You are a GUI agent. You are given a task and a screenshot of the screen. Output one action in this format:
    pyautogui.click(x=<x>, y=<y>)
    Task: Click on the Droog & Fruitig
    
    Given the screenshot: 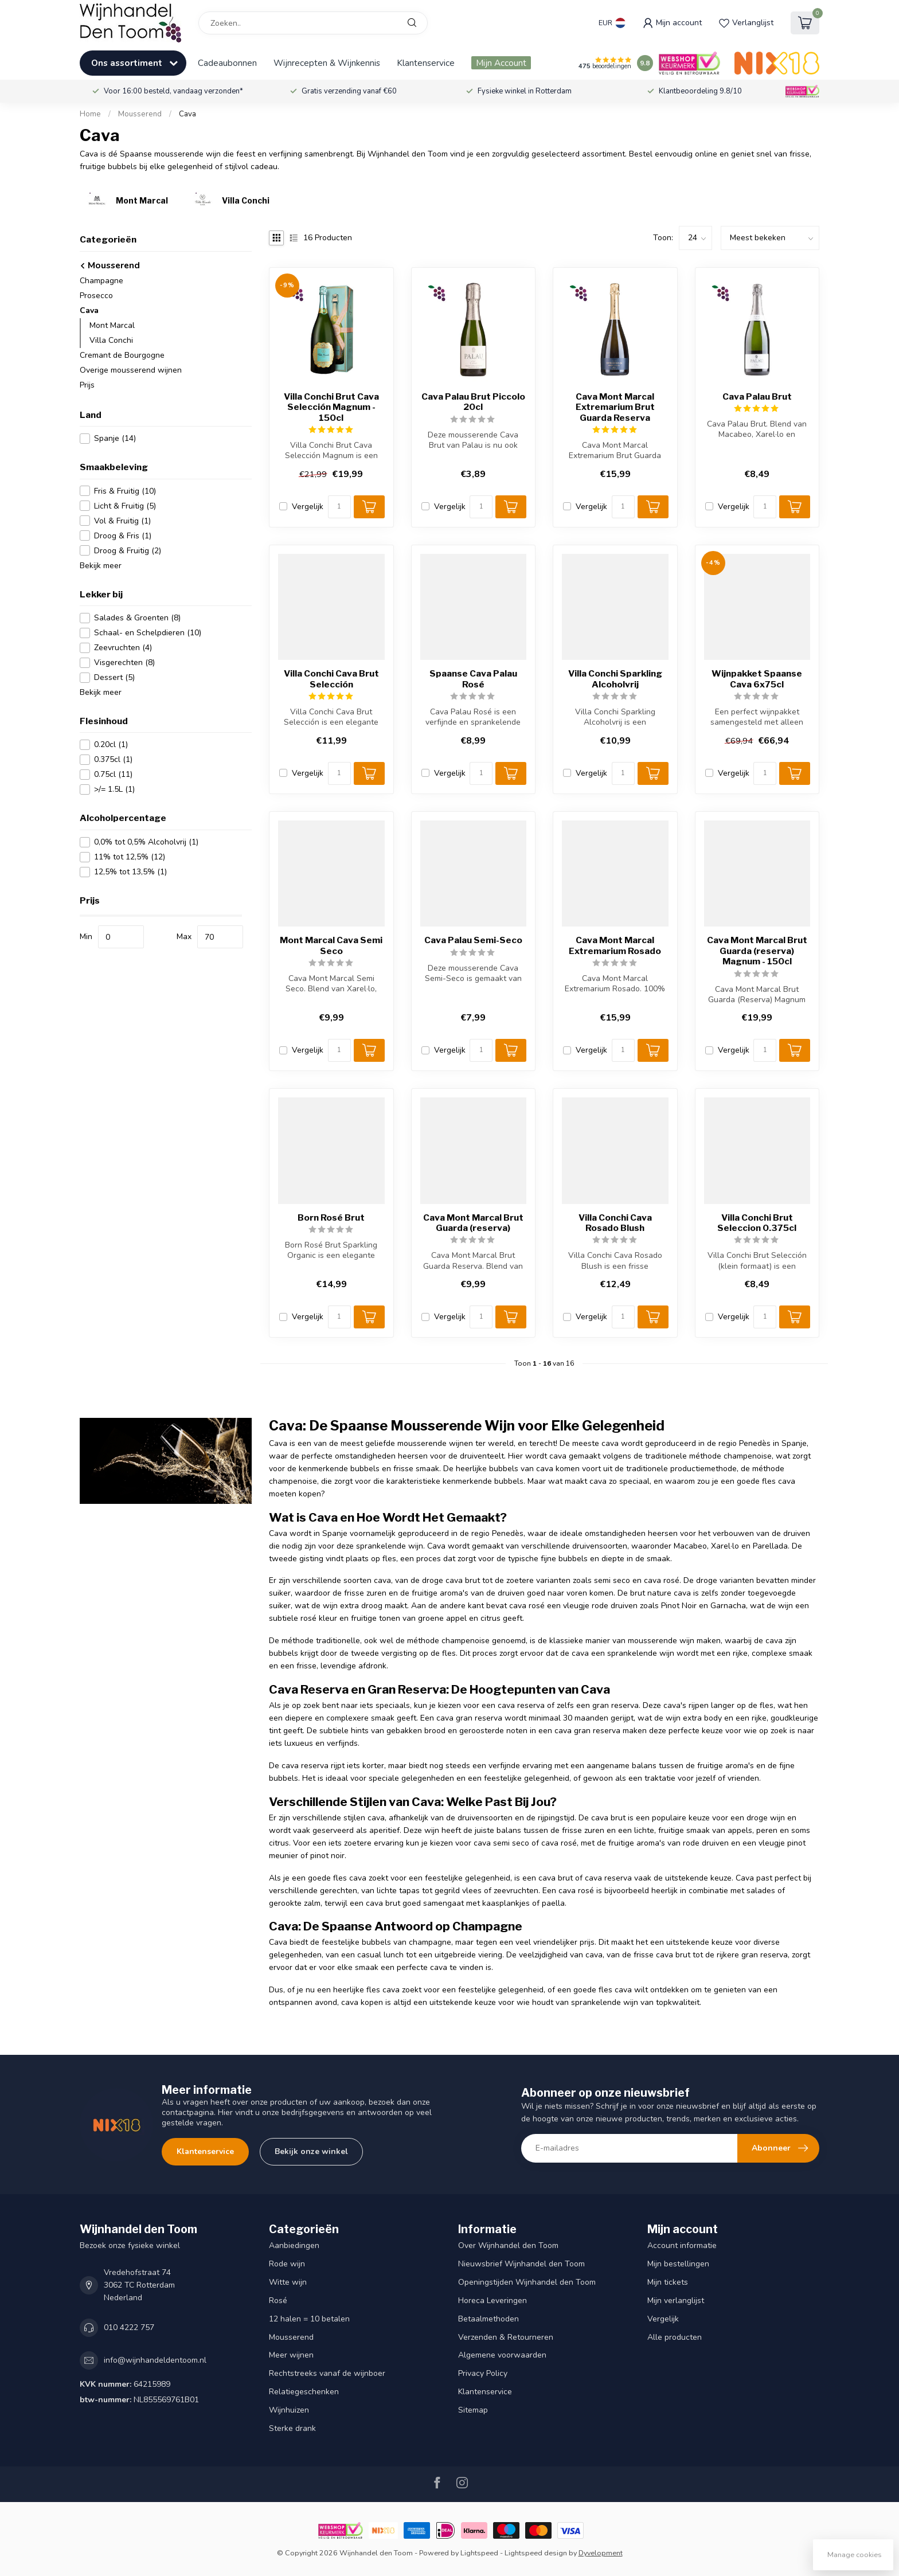 What is the action you would take?
    pyautogui.click(x=127, y=550)
    